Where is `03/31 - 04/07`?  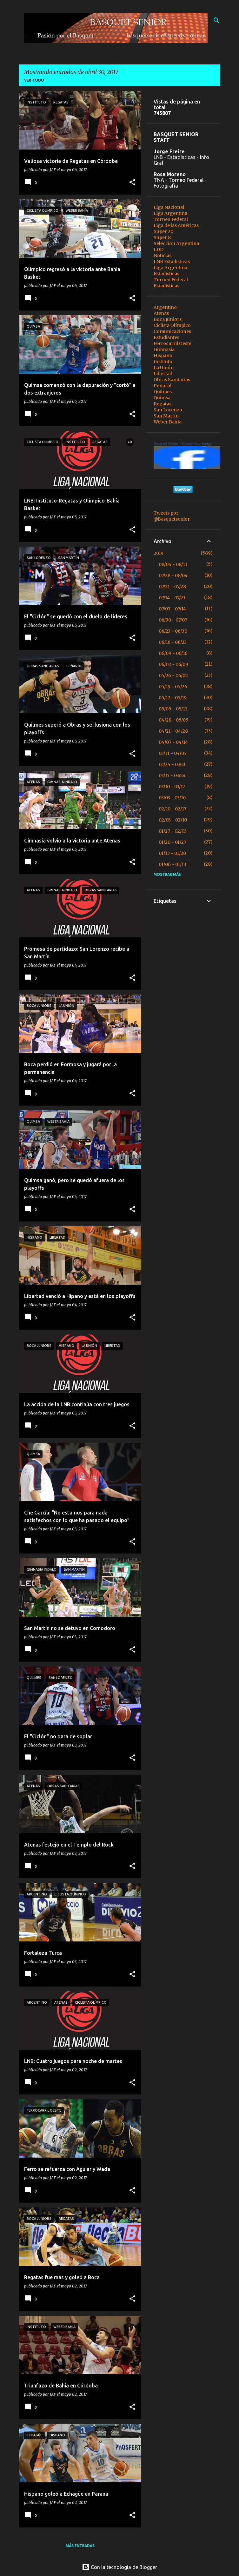
03/31 - 04/07 is located at coordinates (173, 753).